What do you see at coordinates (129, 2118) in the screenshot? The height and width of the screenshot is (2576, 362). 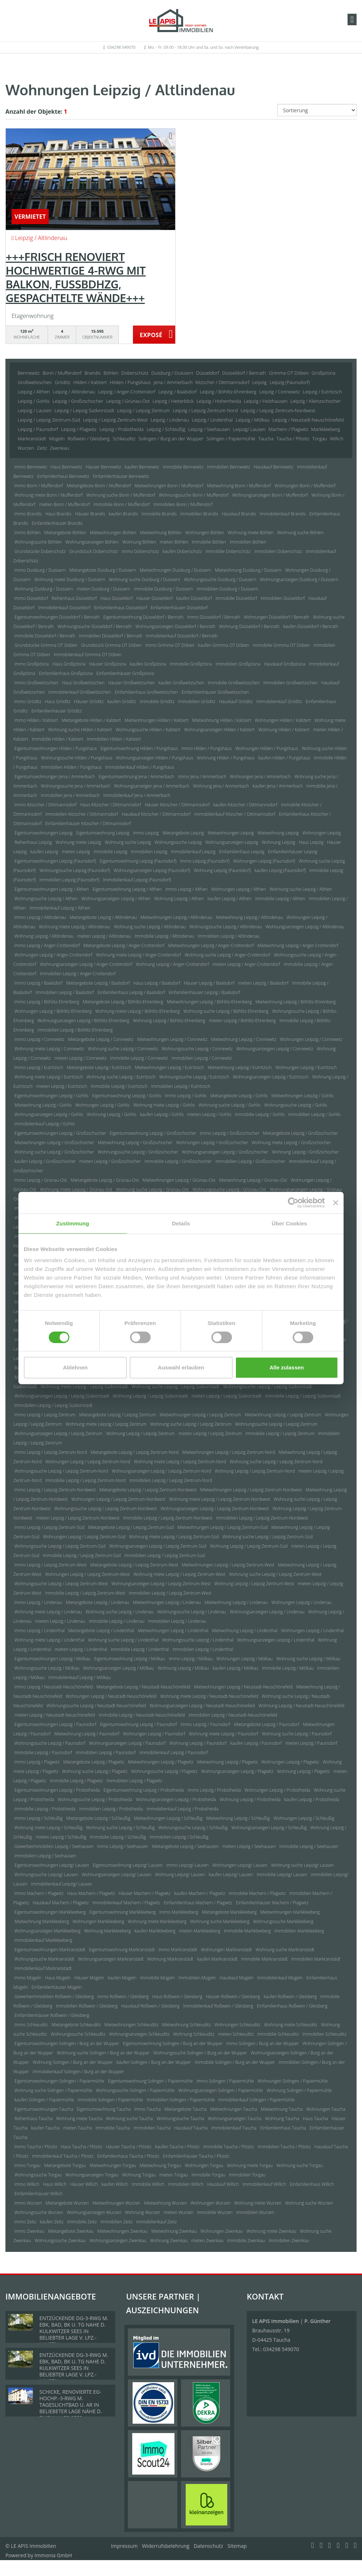 I see `Wohnung suche Taucha` at bounding box center [129, 2118].